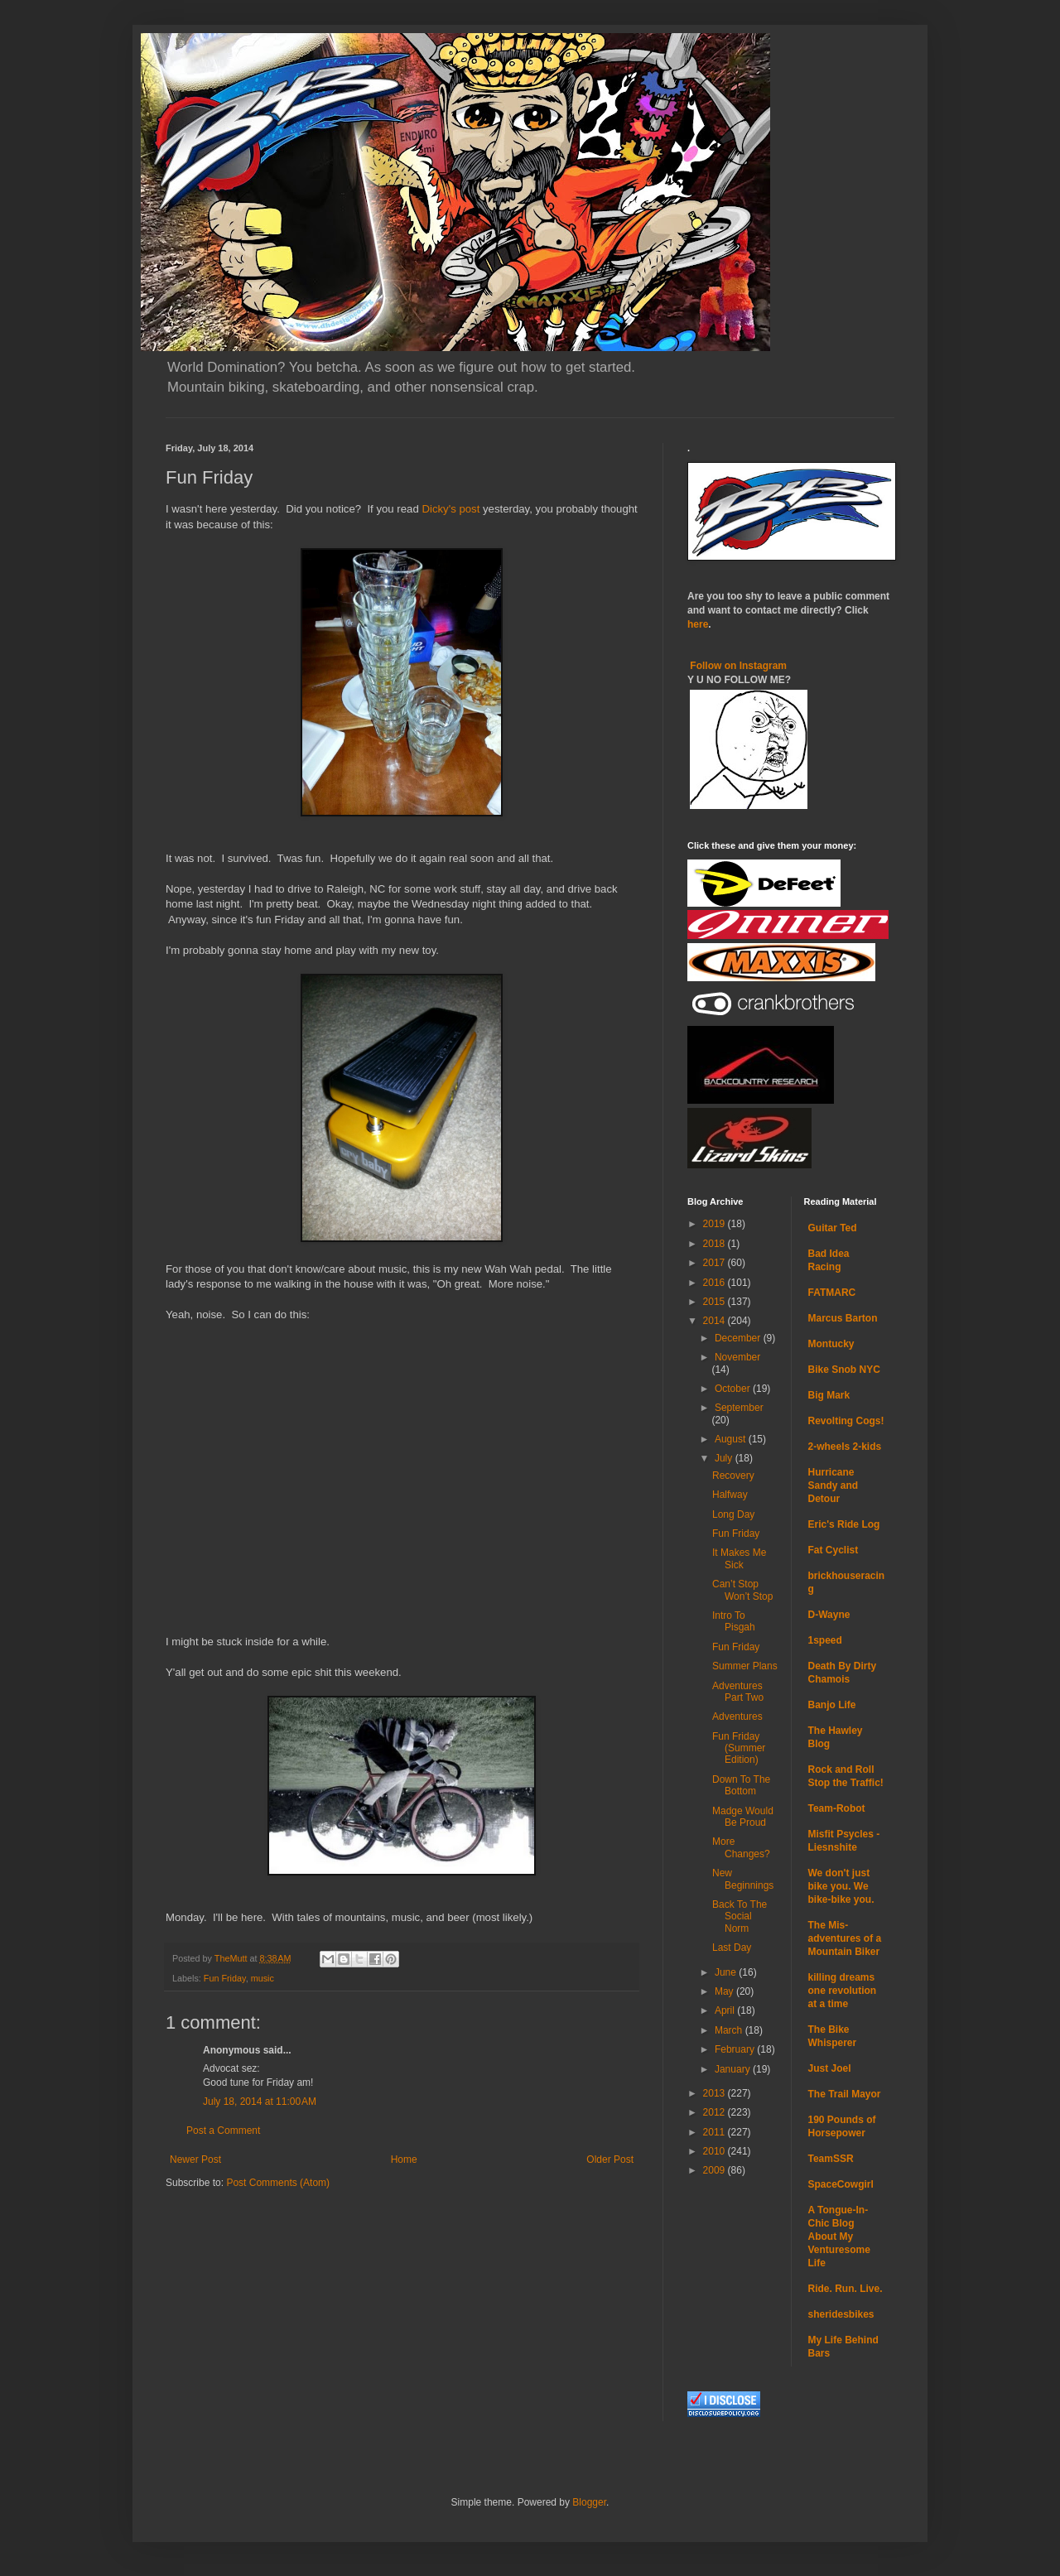  Describe the element at coordinates (715, 2093) in the screenshot. I see `2013` at that location.